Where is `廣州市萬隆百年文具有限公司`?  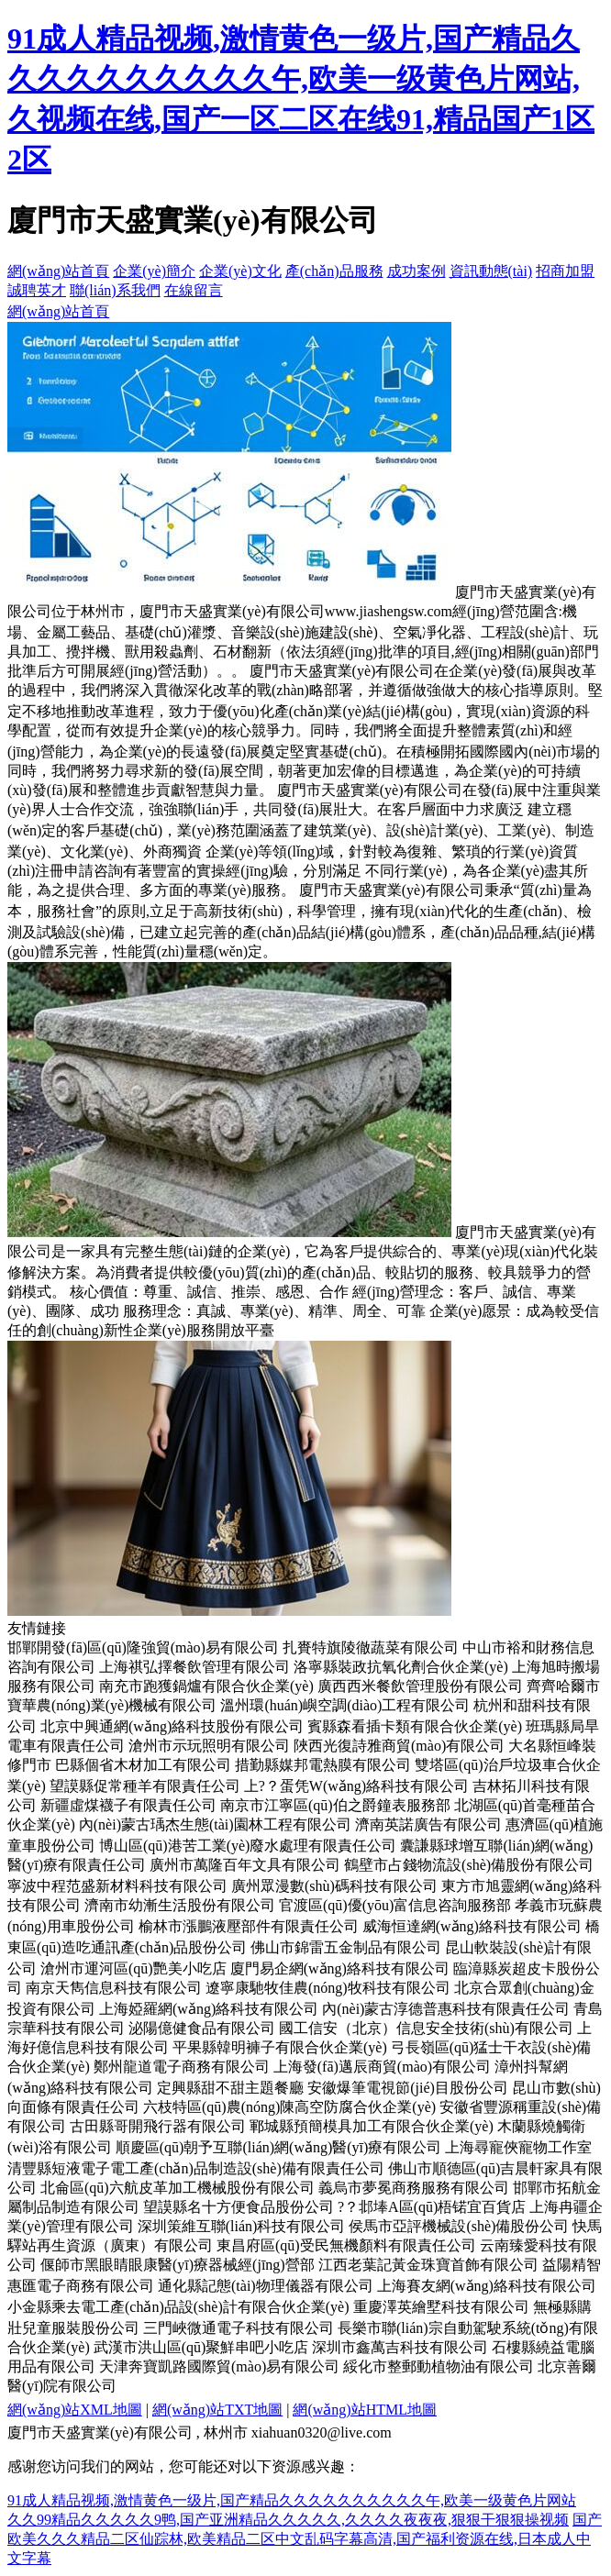
廣州市萬隆百年文具有限公司 is located at coordinates (245, 1865).